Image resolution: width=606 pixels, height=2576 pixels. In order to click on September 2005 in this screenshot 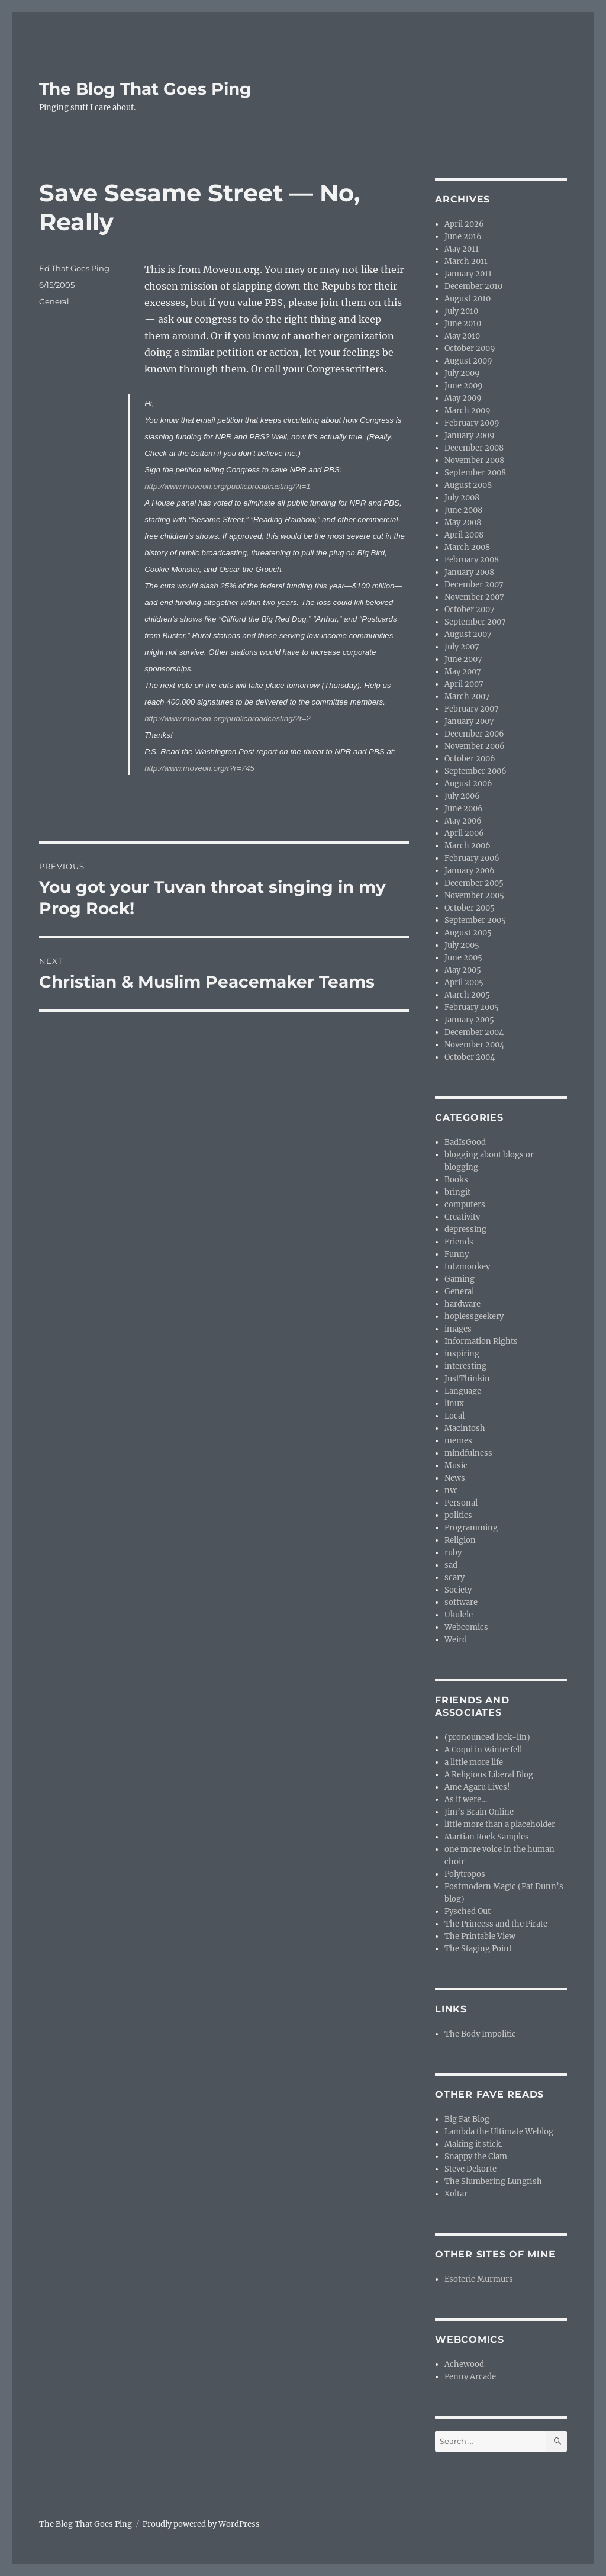, I will do `click(475, 920)`.